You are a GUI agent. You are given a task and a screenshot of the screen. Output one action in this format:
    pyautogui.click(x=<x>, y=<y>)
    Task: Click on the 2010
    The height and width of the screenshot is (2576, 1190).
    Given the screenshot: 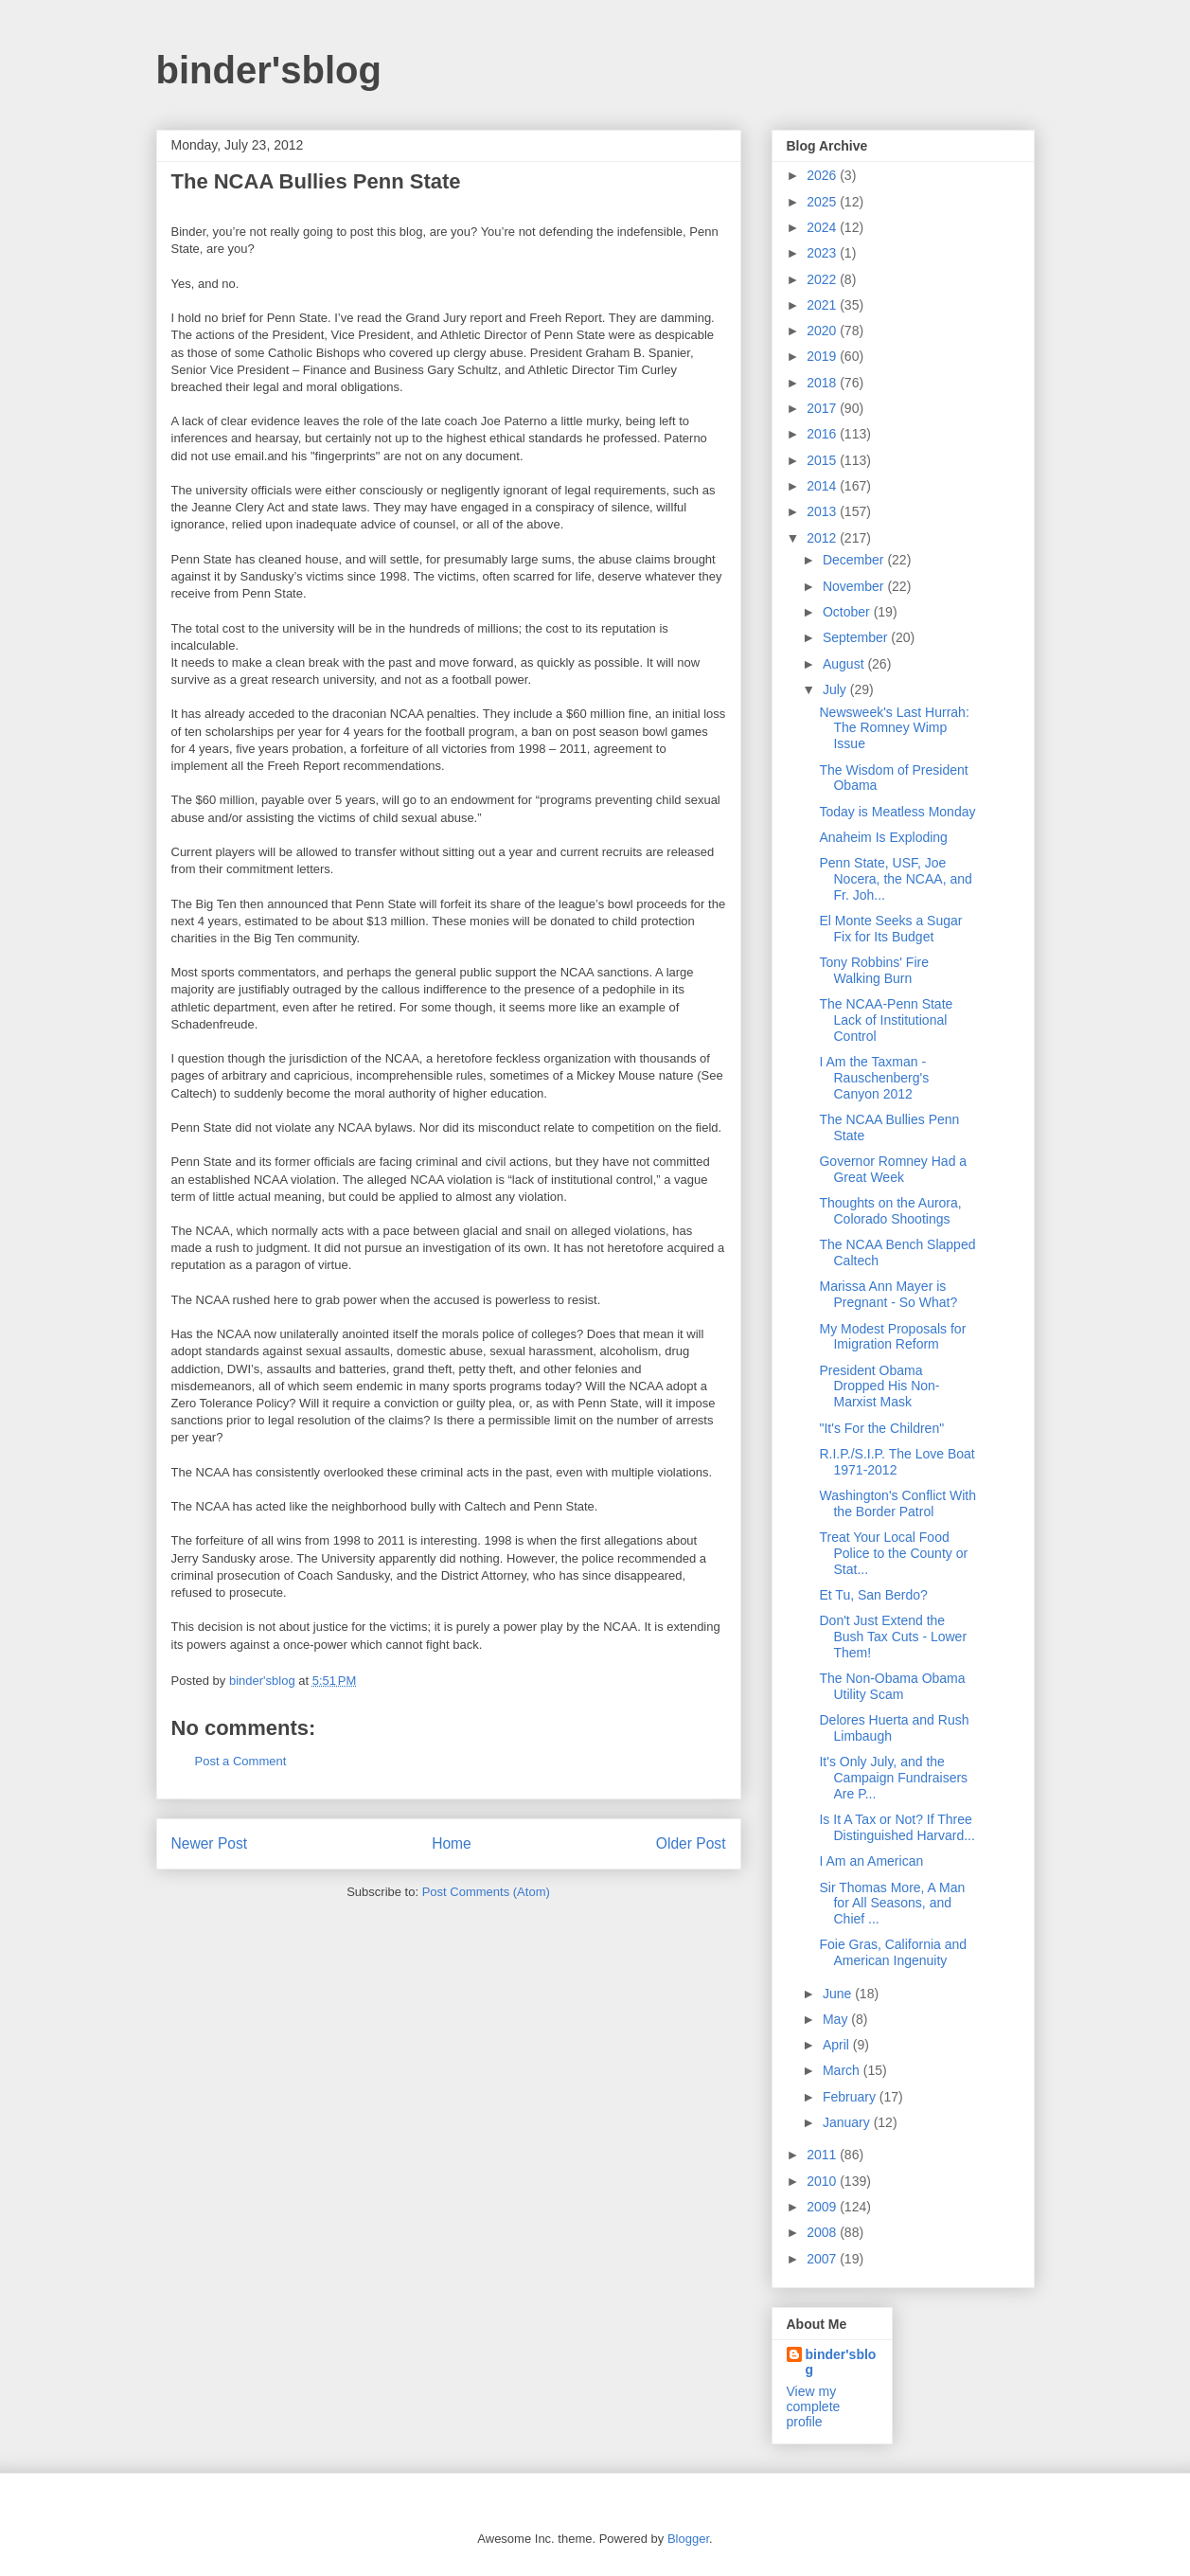 What is the action you would take?
    pyautogui.click(x=823, y=2181)
    